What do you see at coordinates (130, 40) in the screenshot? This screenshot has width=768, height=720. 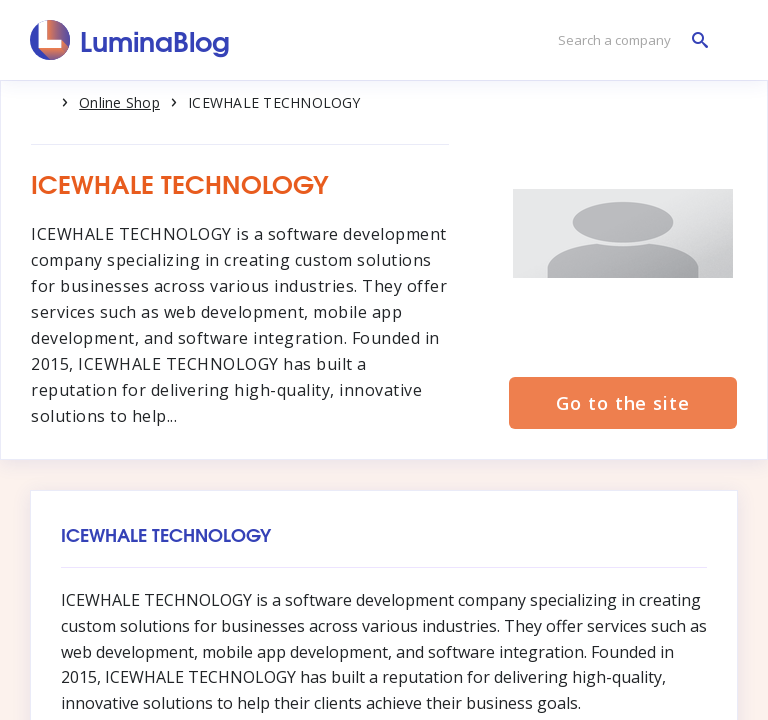 I see `[LuminaBlog]` at bounding box center [130, 40].